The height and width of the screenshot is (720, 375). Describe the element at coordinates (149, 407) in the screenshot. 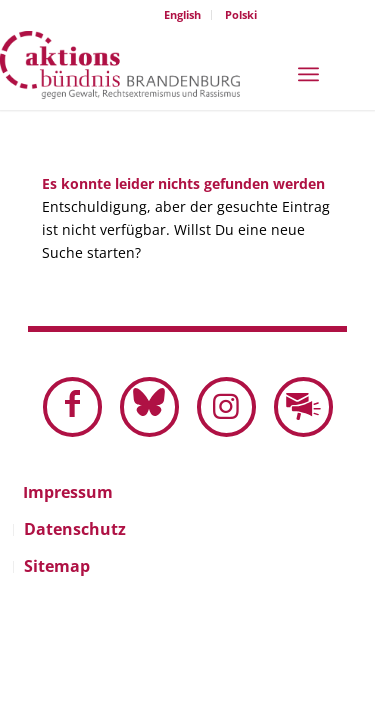

I see `[Link zu Bluesky dieser Seite]` at that location.